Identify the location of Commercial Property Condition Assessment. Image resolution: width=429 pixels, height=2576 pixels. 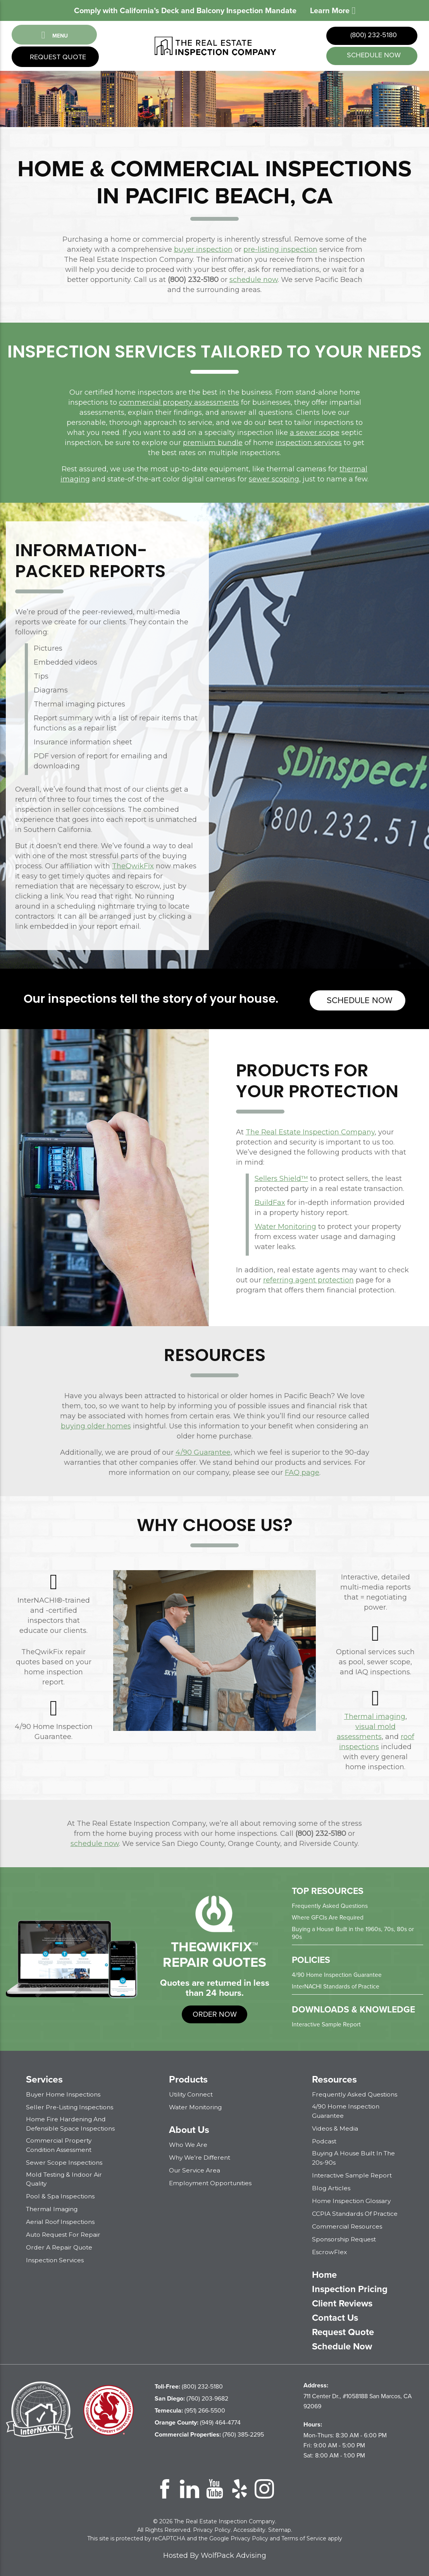
(59, 2143).